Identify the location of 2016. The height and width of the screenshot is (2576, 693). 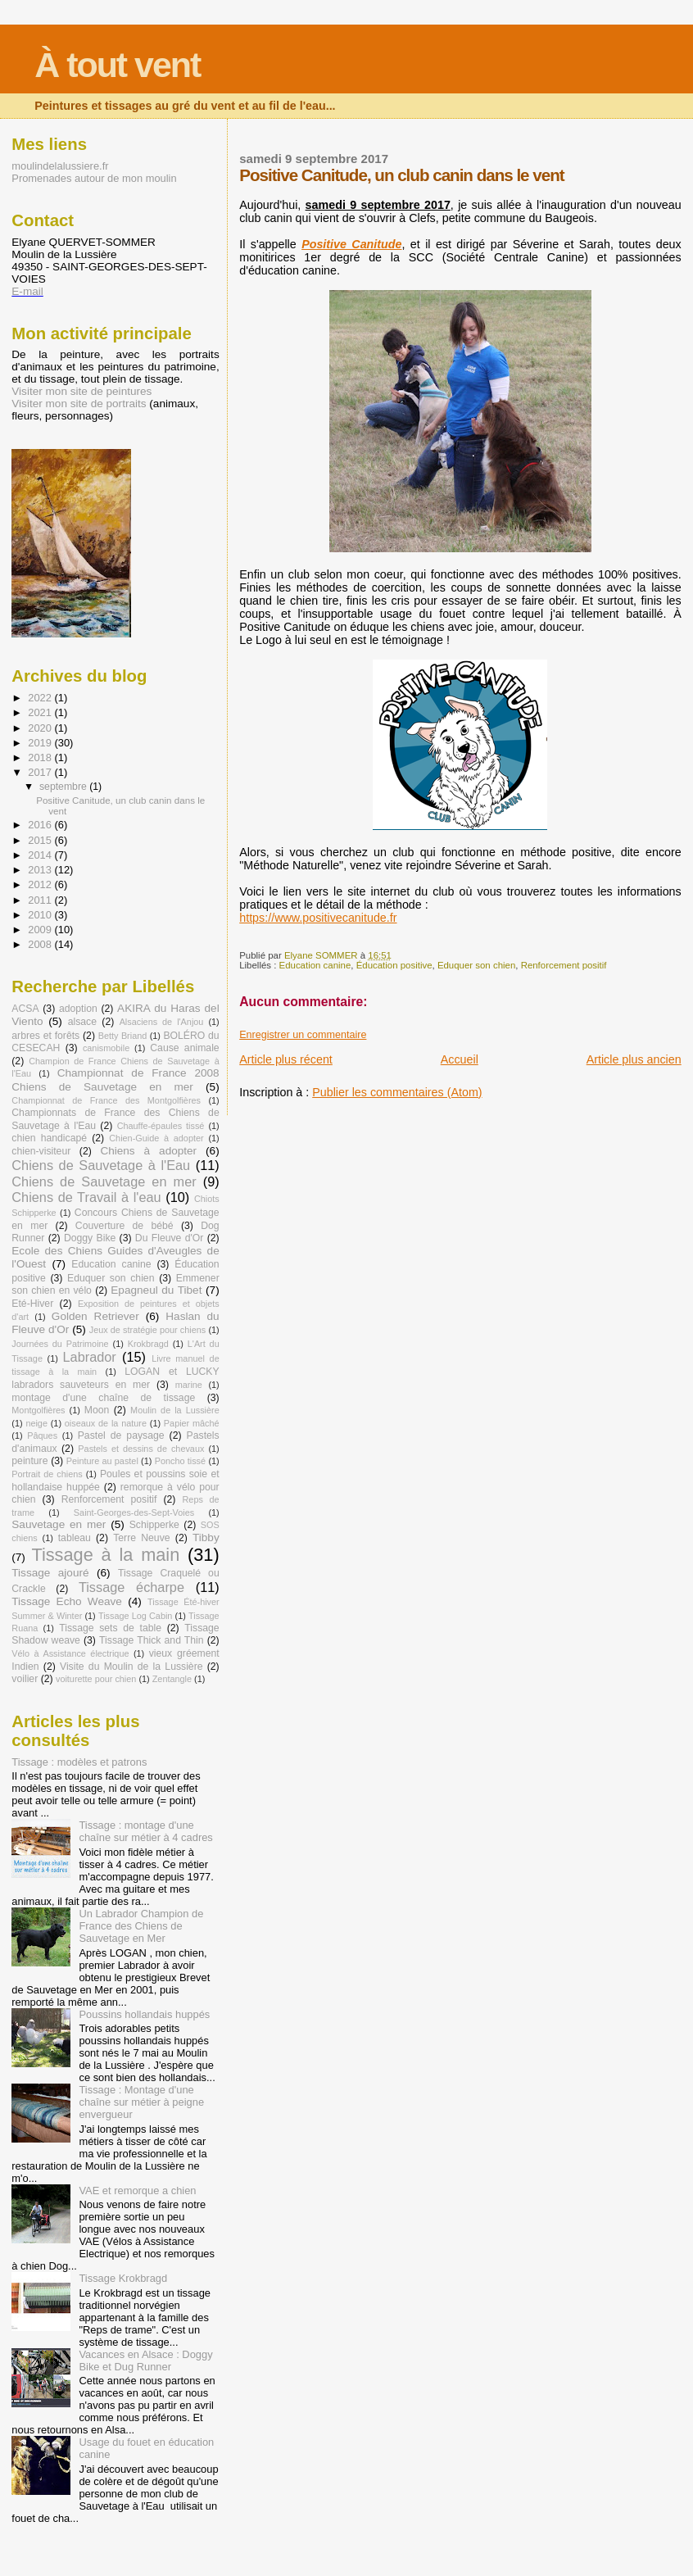
(41, 825).